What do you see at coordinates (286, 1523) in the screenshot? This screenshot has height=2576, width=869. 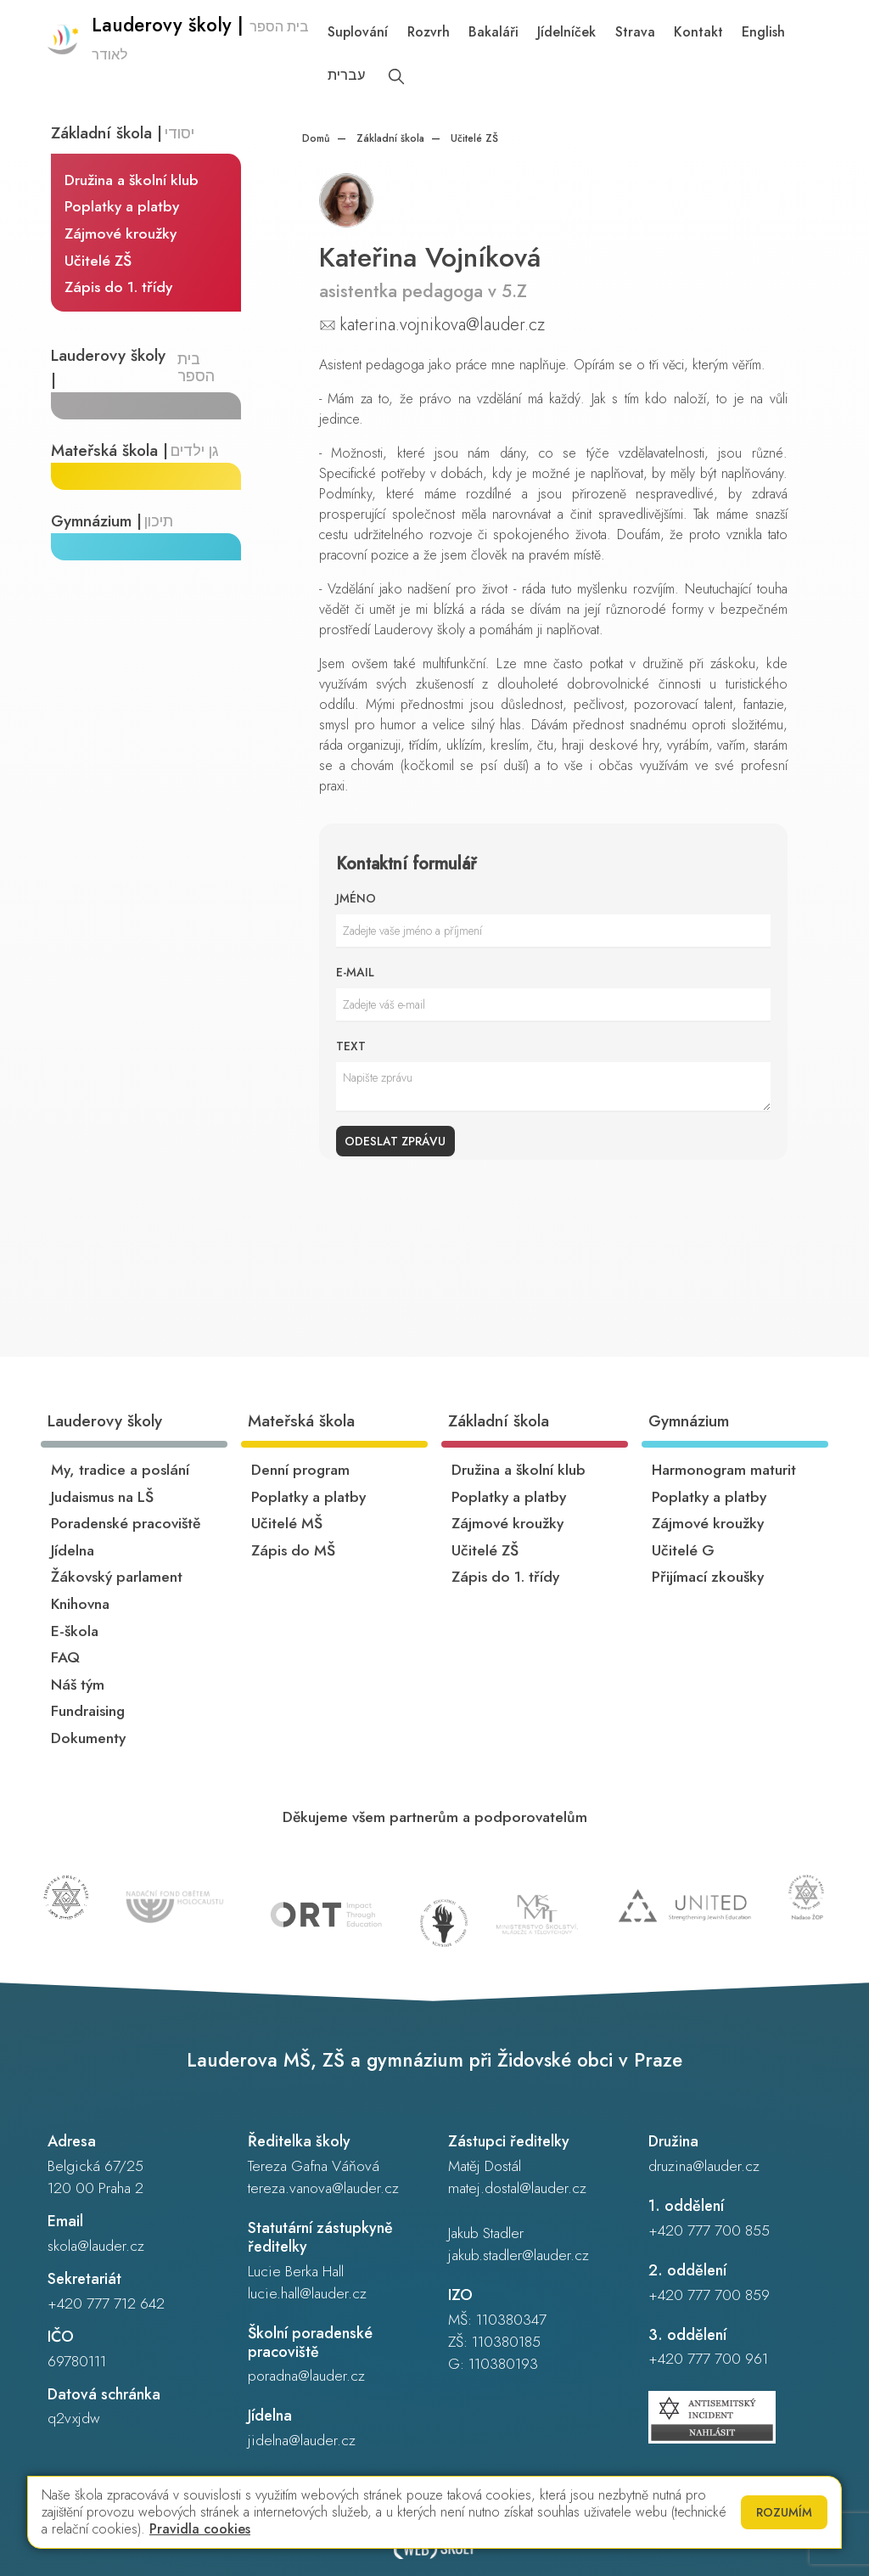 I see `Učitelé MŠ` at bounding box center [286, 1523].